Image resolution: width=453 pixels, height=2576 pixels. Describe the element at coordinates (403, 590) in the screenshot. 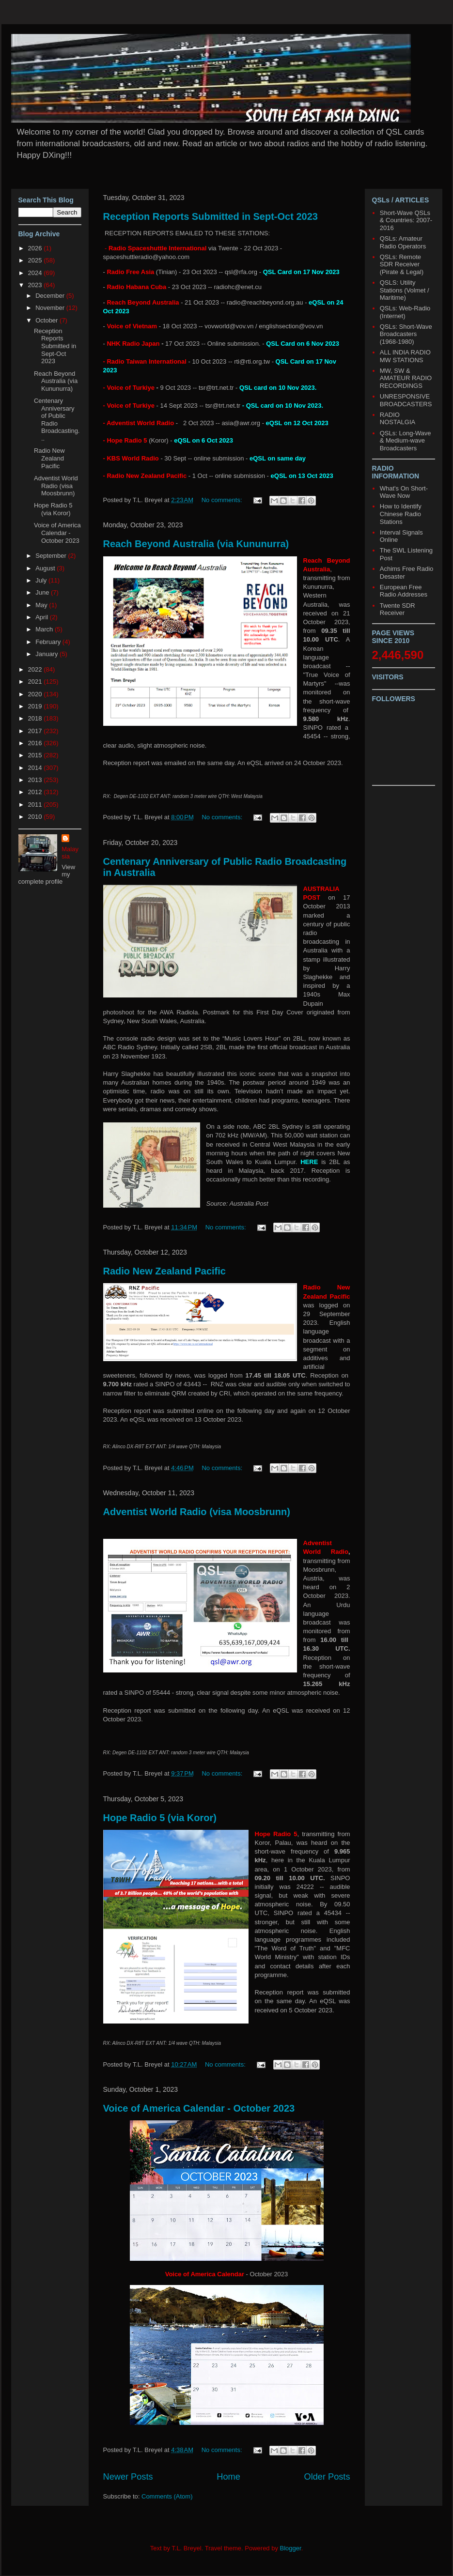

I see `European Free Radio Addresses` at that location.